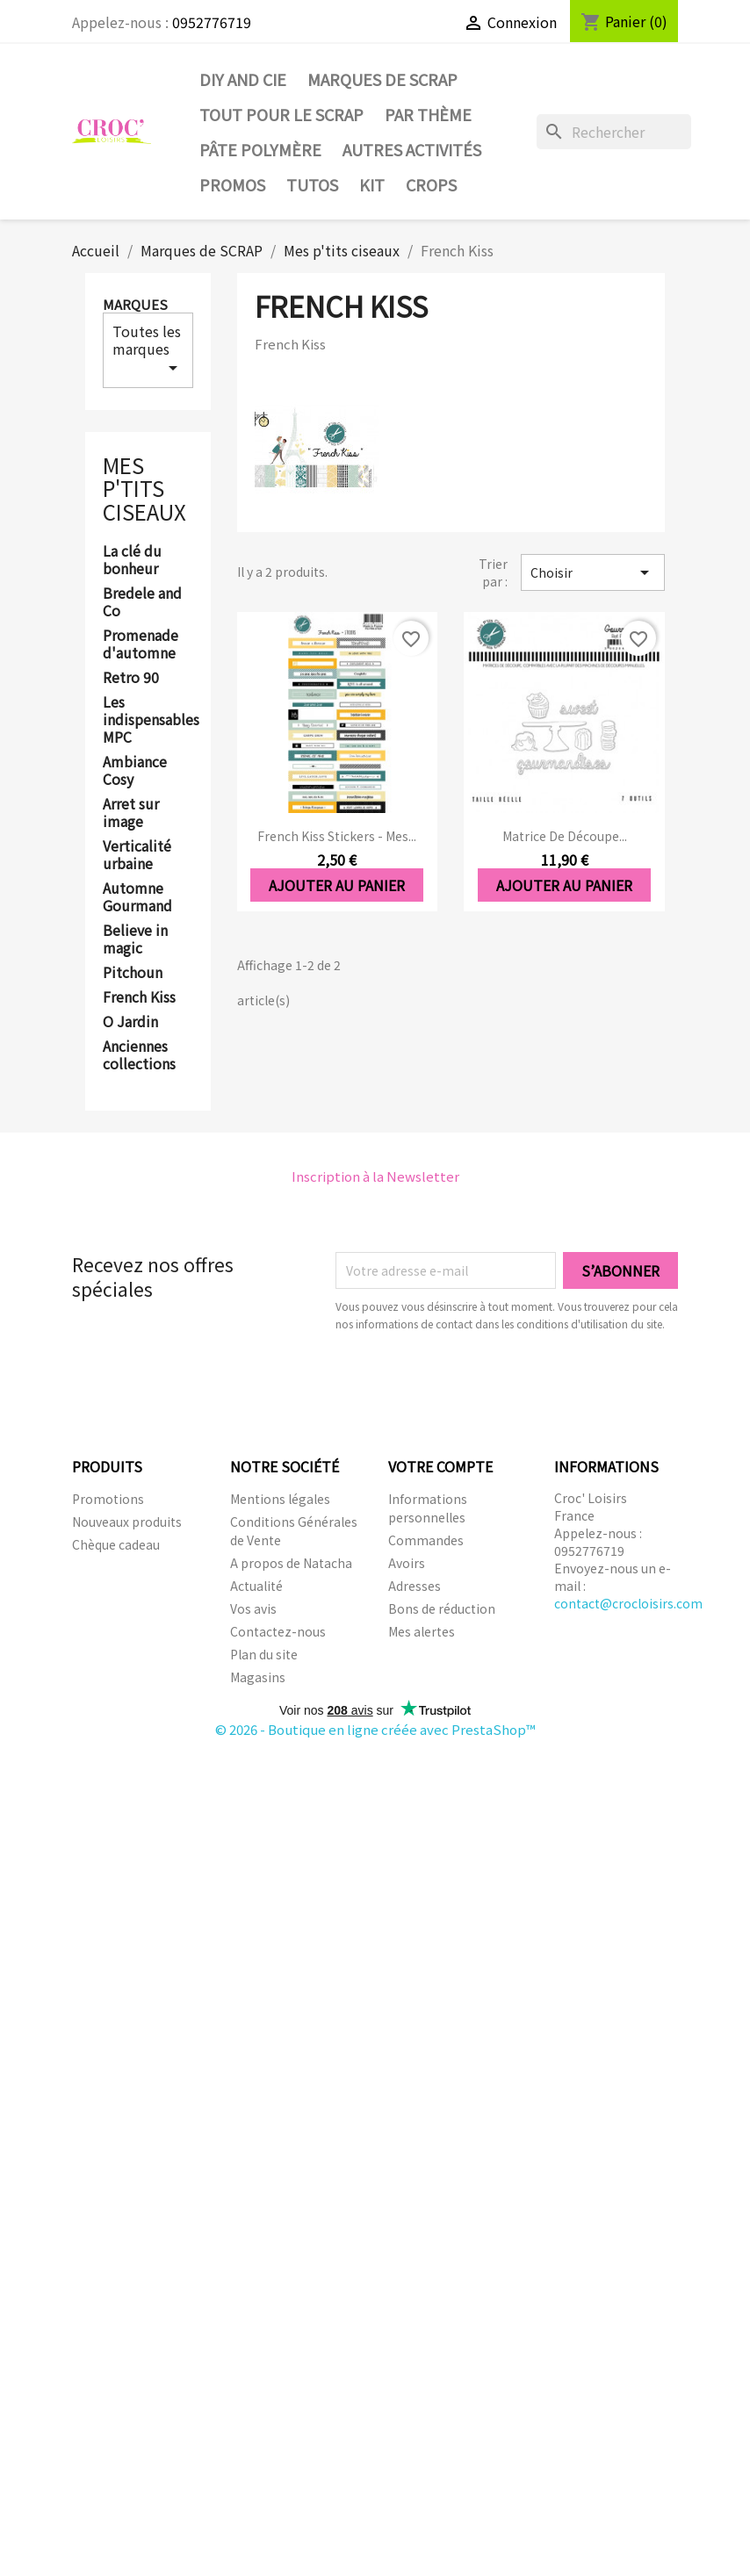 Image resolution: width=750 pixels, height=2576 pixels. I want to click on Marques de SCRAP, so click(382, 79).